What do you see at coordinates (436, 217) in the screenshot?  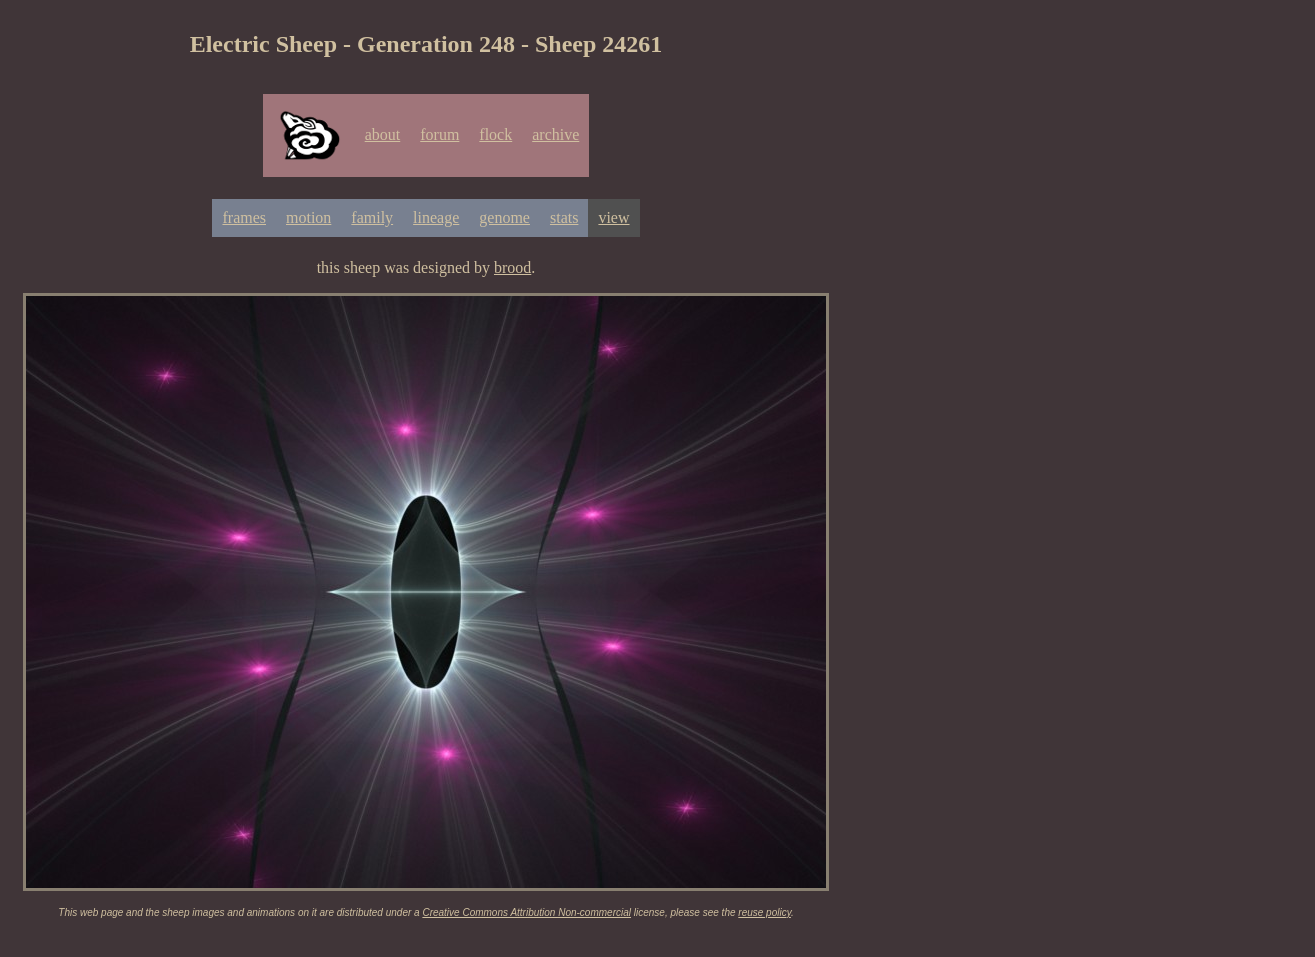 I see `lineage` at bounding box center [436, 217].